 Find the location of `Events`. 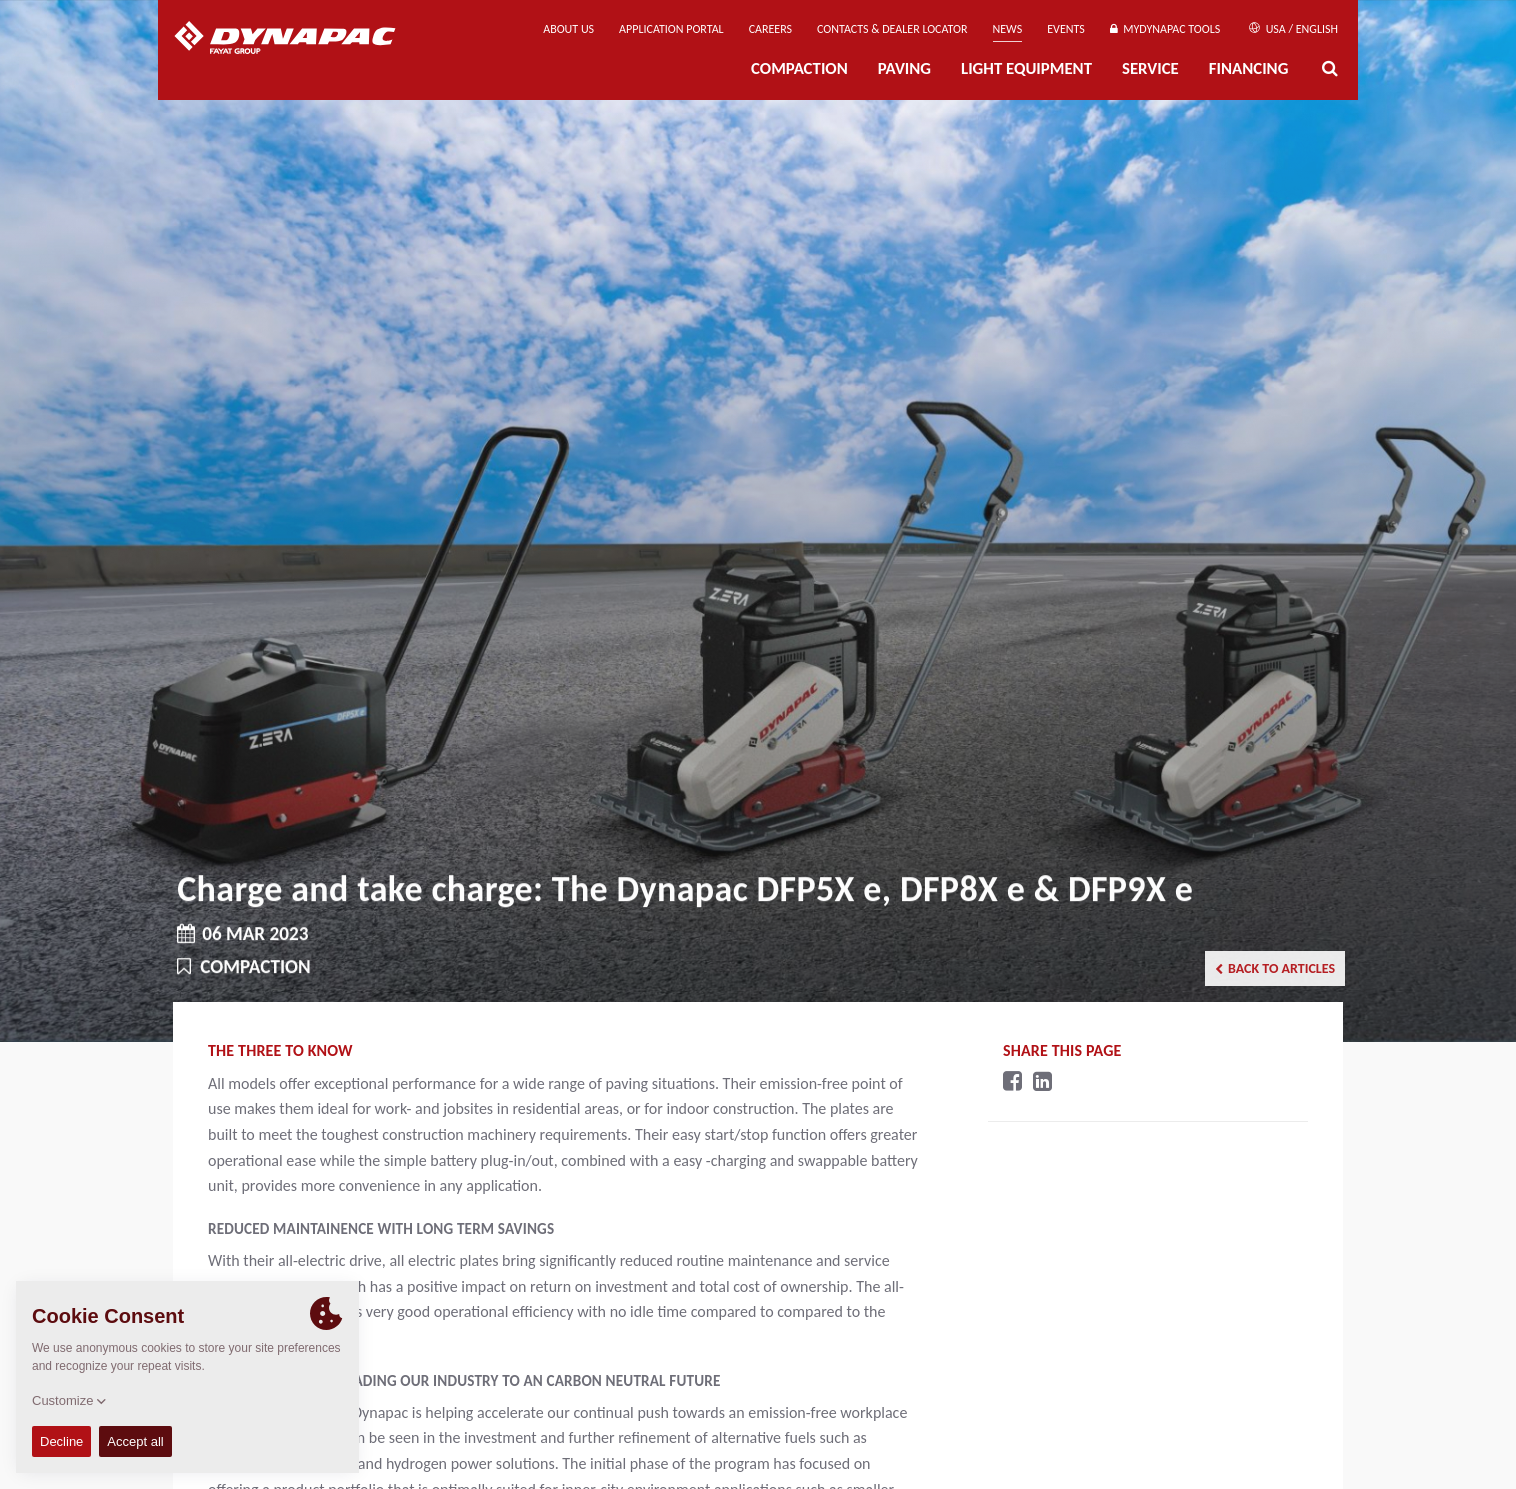

Events is located at coordinates (1066, 29).